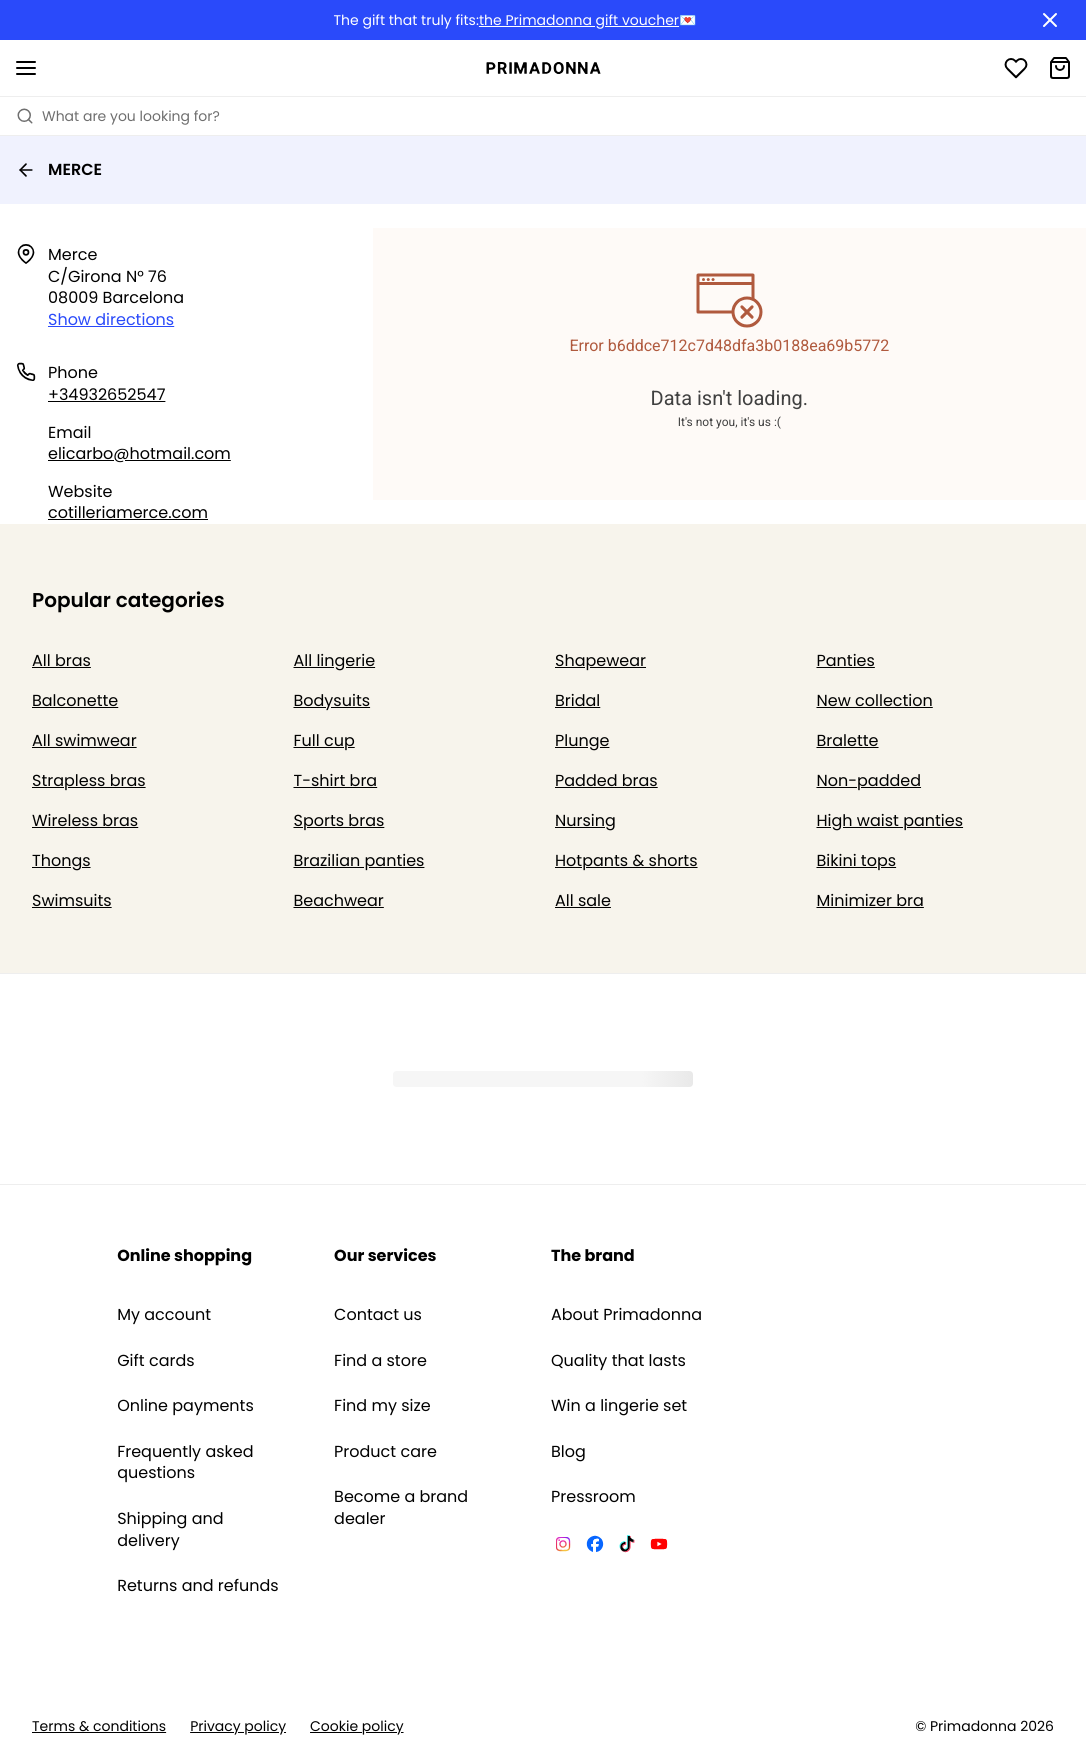  What do you see at coordinates (385, 1452) in the screenshot?
I see `Product care` at bounding box center [385, 1452].